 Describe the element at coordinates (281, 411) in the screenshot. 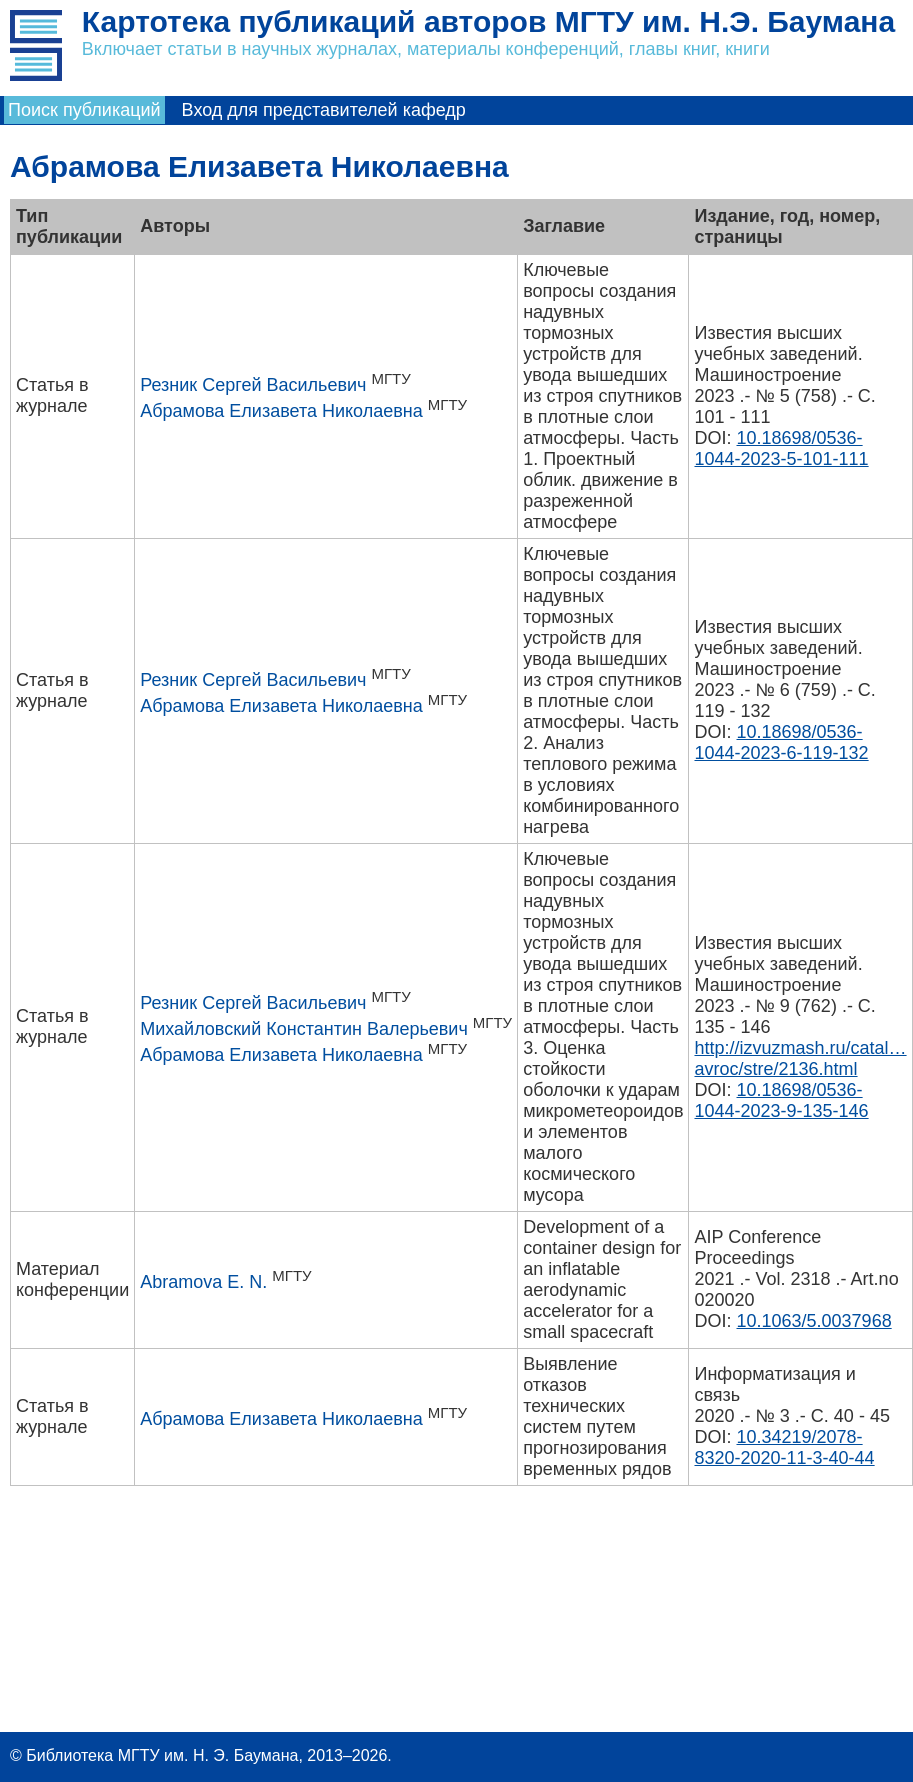

I see `Абрамова Елизавета Николаевна` at that location.